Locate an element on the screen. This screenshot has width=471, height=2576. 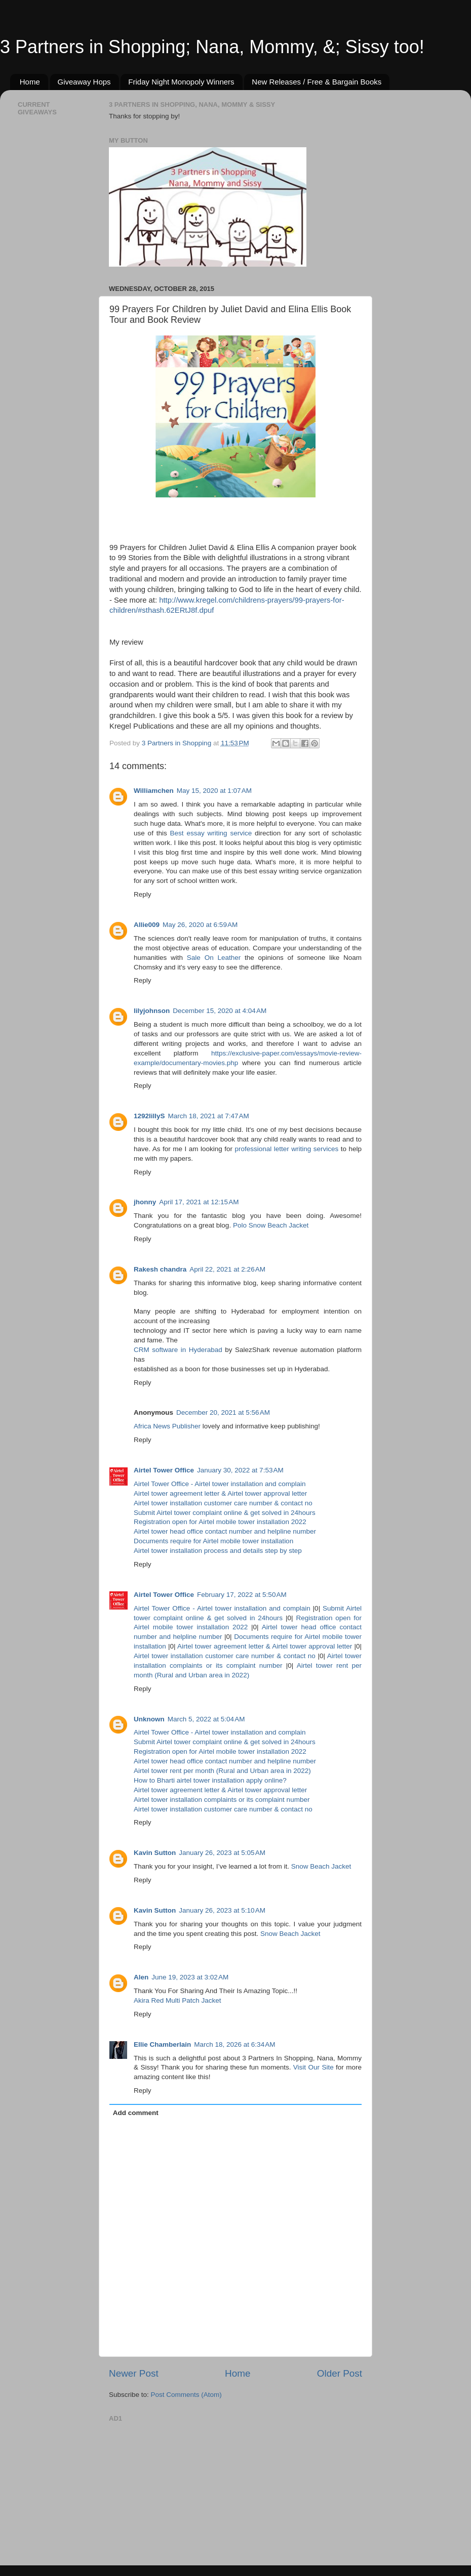
New Releases / Free & Bargain Books is located at coordinates (316, 81).